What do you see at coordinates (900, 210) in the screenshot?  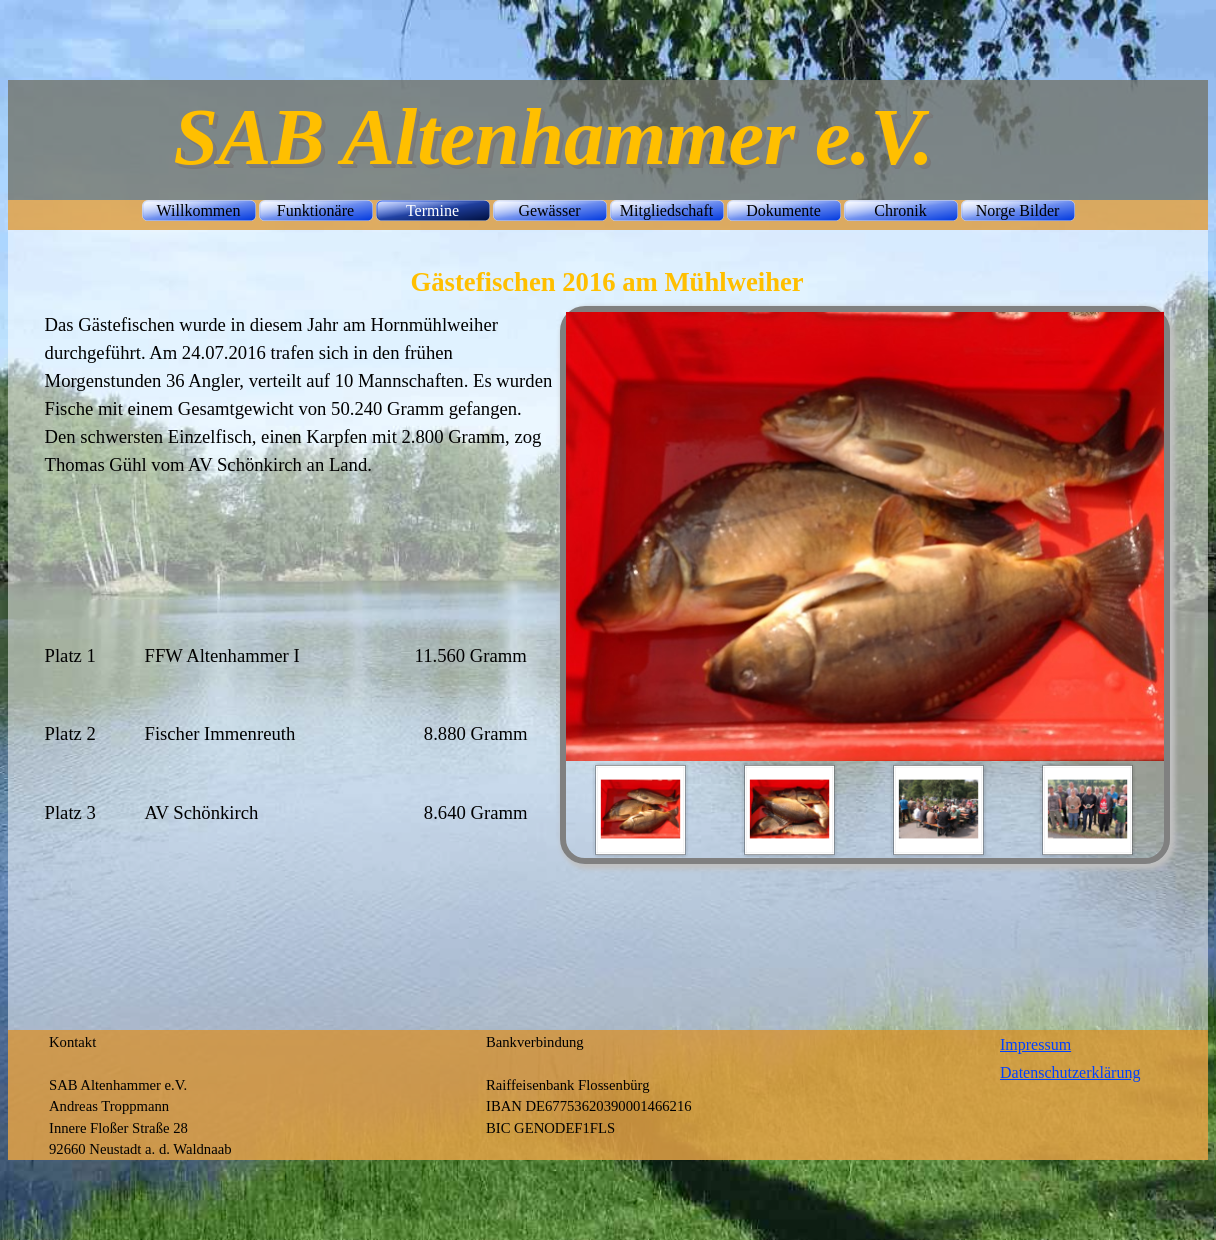 I see `Chronik` at bounding box center [900, 210].